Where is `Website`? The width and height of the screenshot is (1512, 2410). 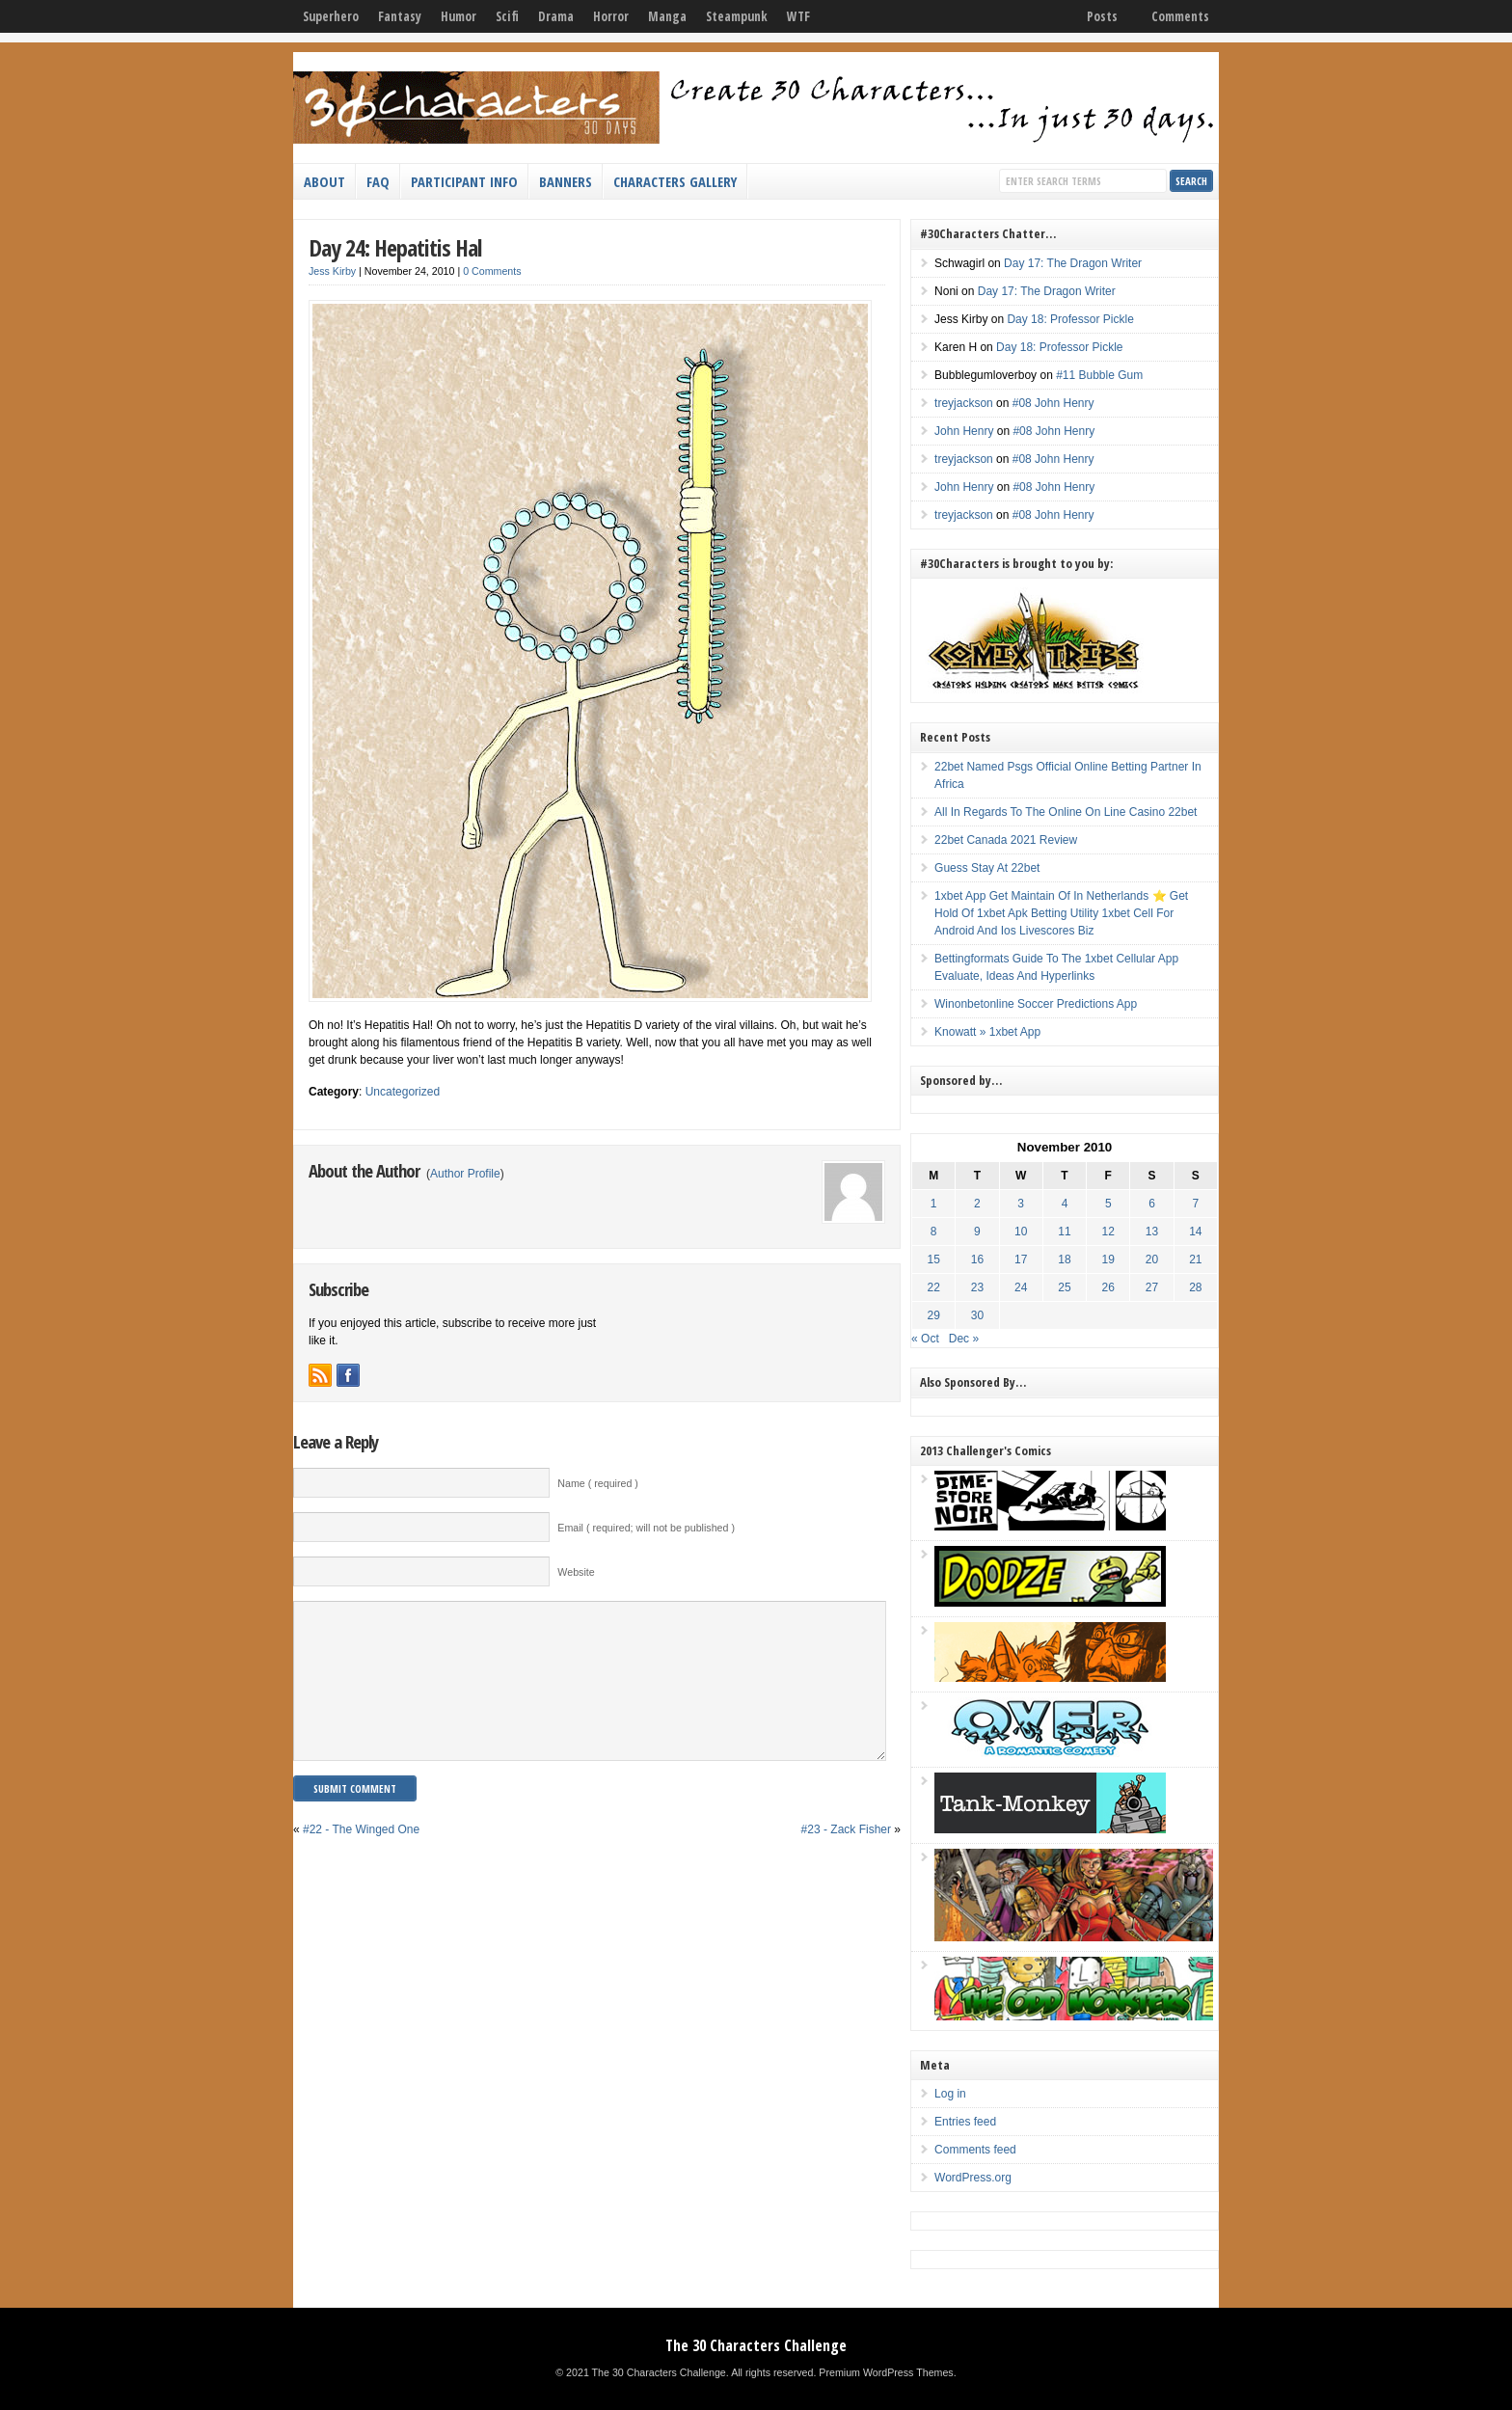 Website is located at coordinates (575, 1572).